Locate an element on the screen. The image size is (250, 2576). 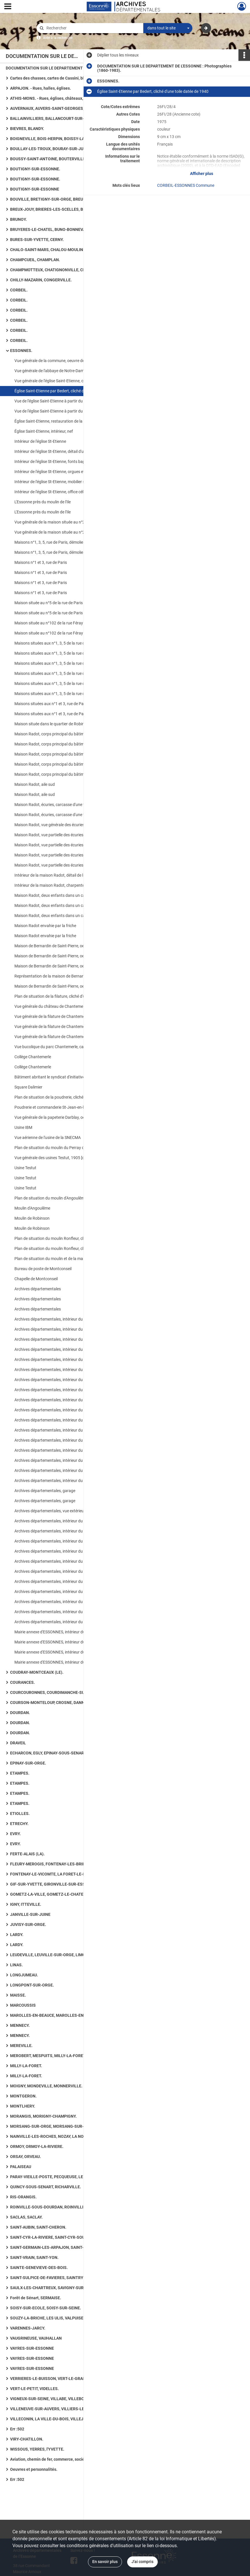
CHALO-SAINT-MARS, CHALOU-MOULINEUX, CHAMARANDE. is located at coordinates (65, 249).